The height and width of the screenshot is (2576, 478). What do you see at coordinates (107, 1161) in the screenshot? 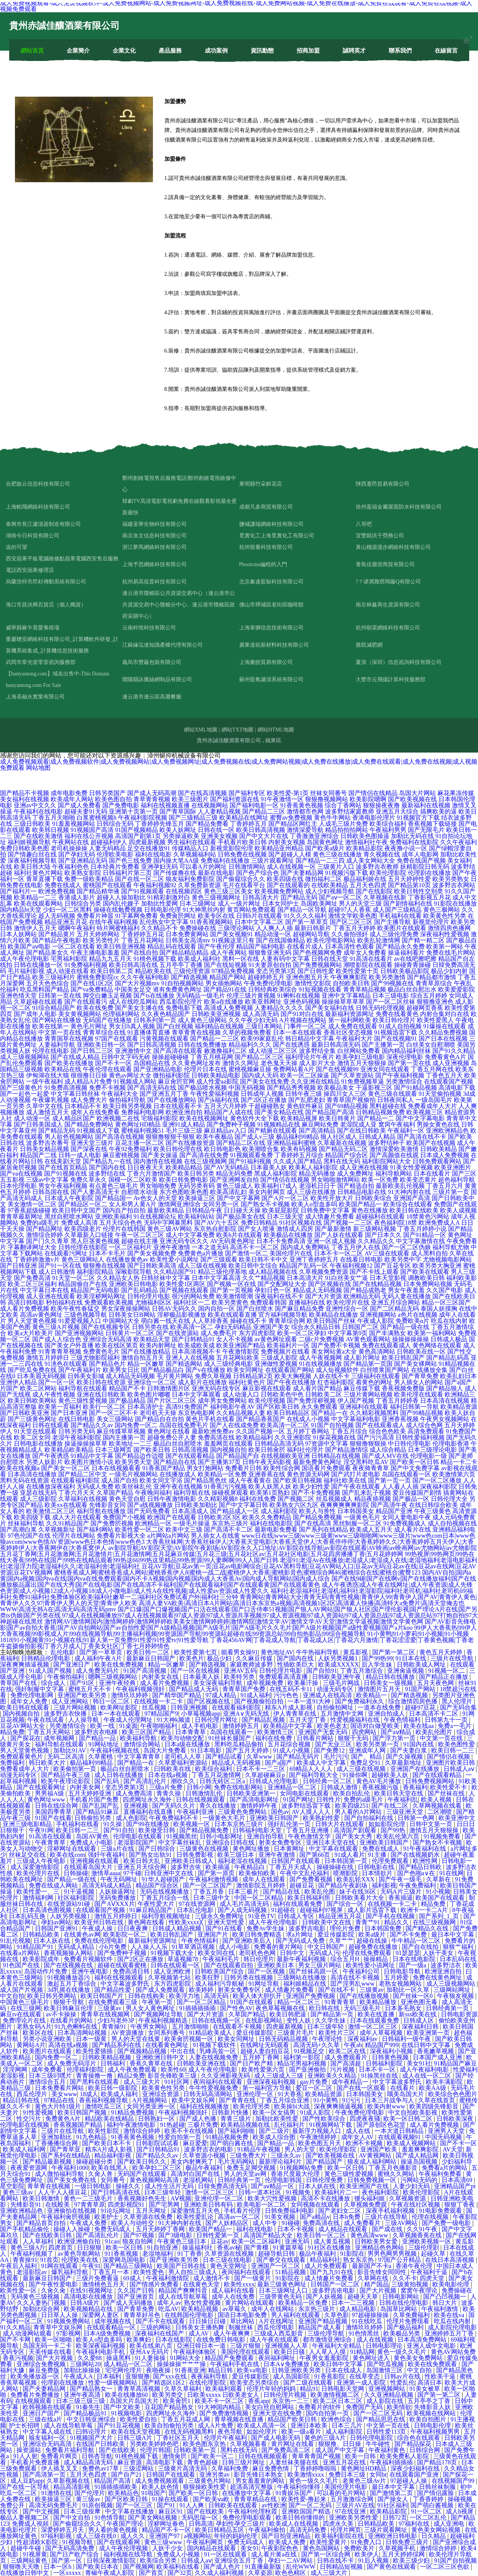
I see `国产精品九一在线` at bounding box center [107, 1161].